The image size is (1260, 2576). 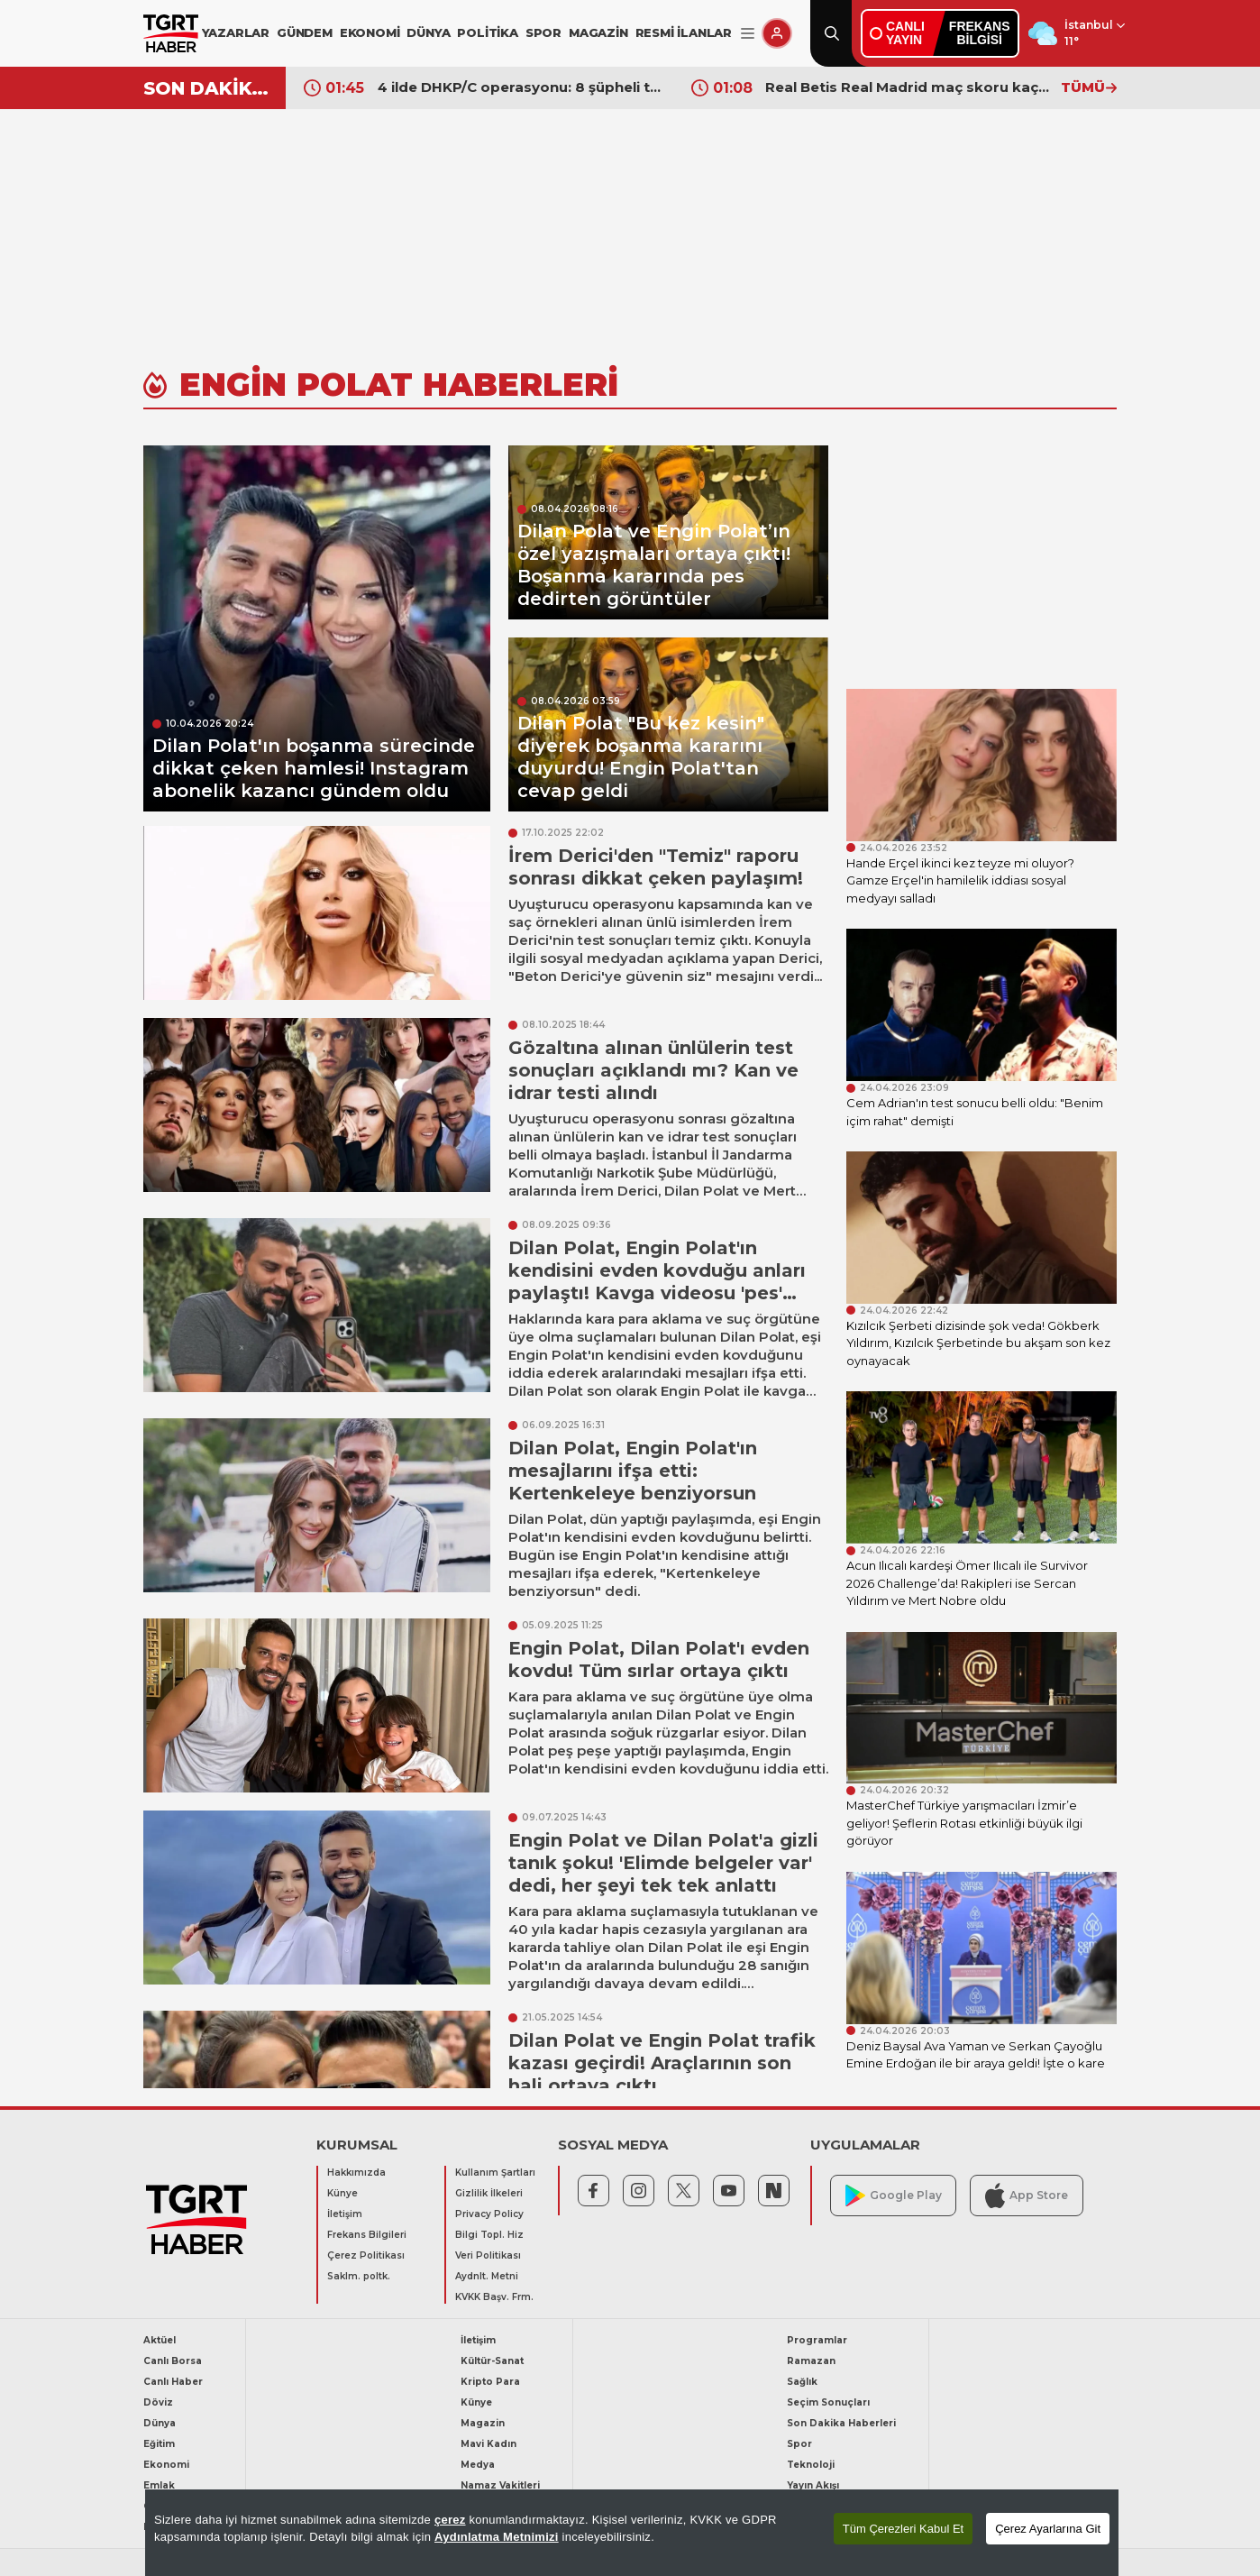 I want to click on İrem Derici'den "Temiz" raporu sonrası dikkat çeken paylaşım!, so click(x=655, y=867).